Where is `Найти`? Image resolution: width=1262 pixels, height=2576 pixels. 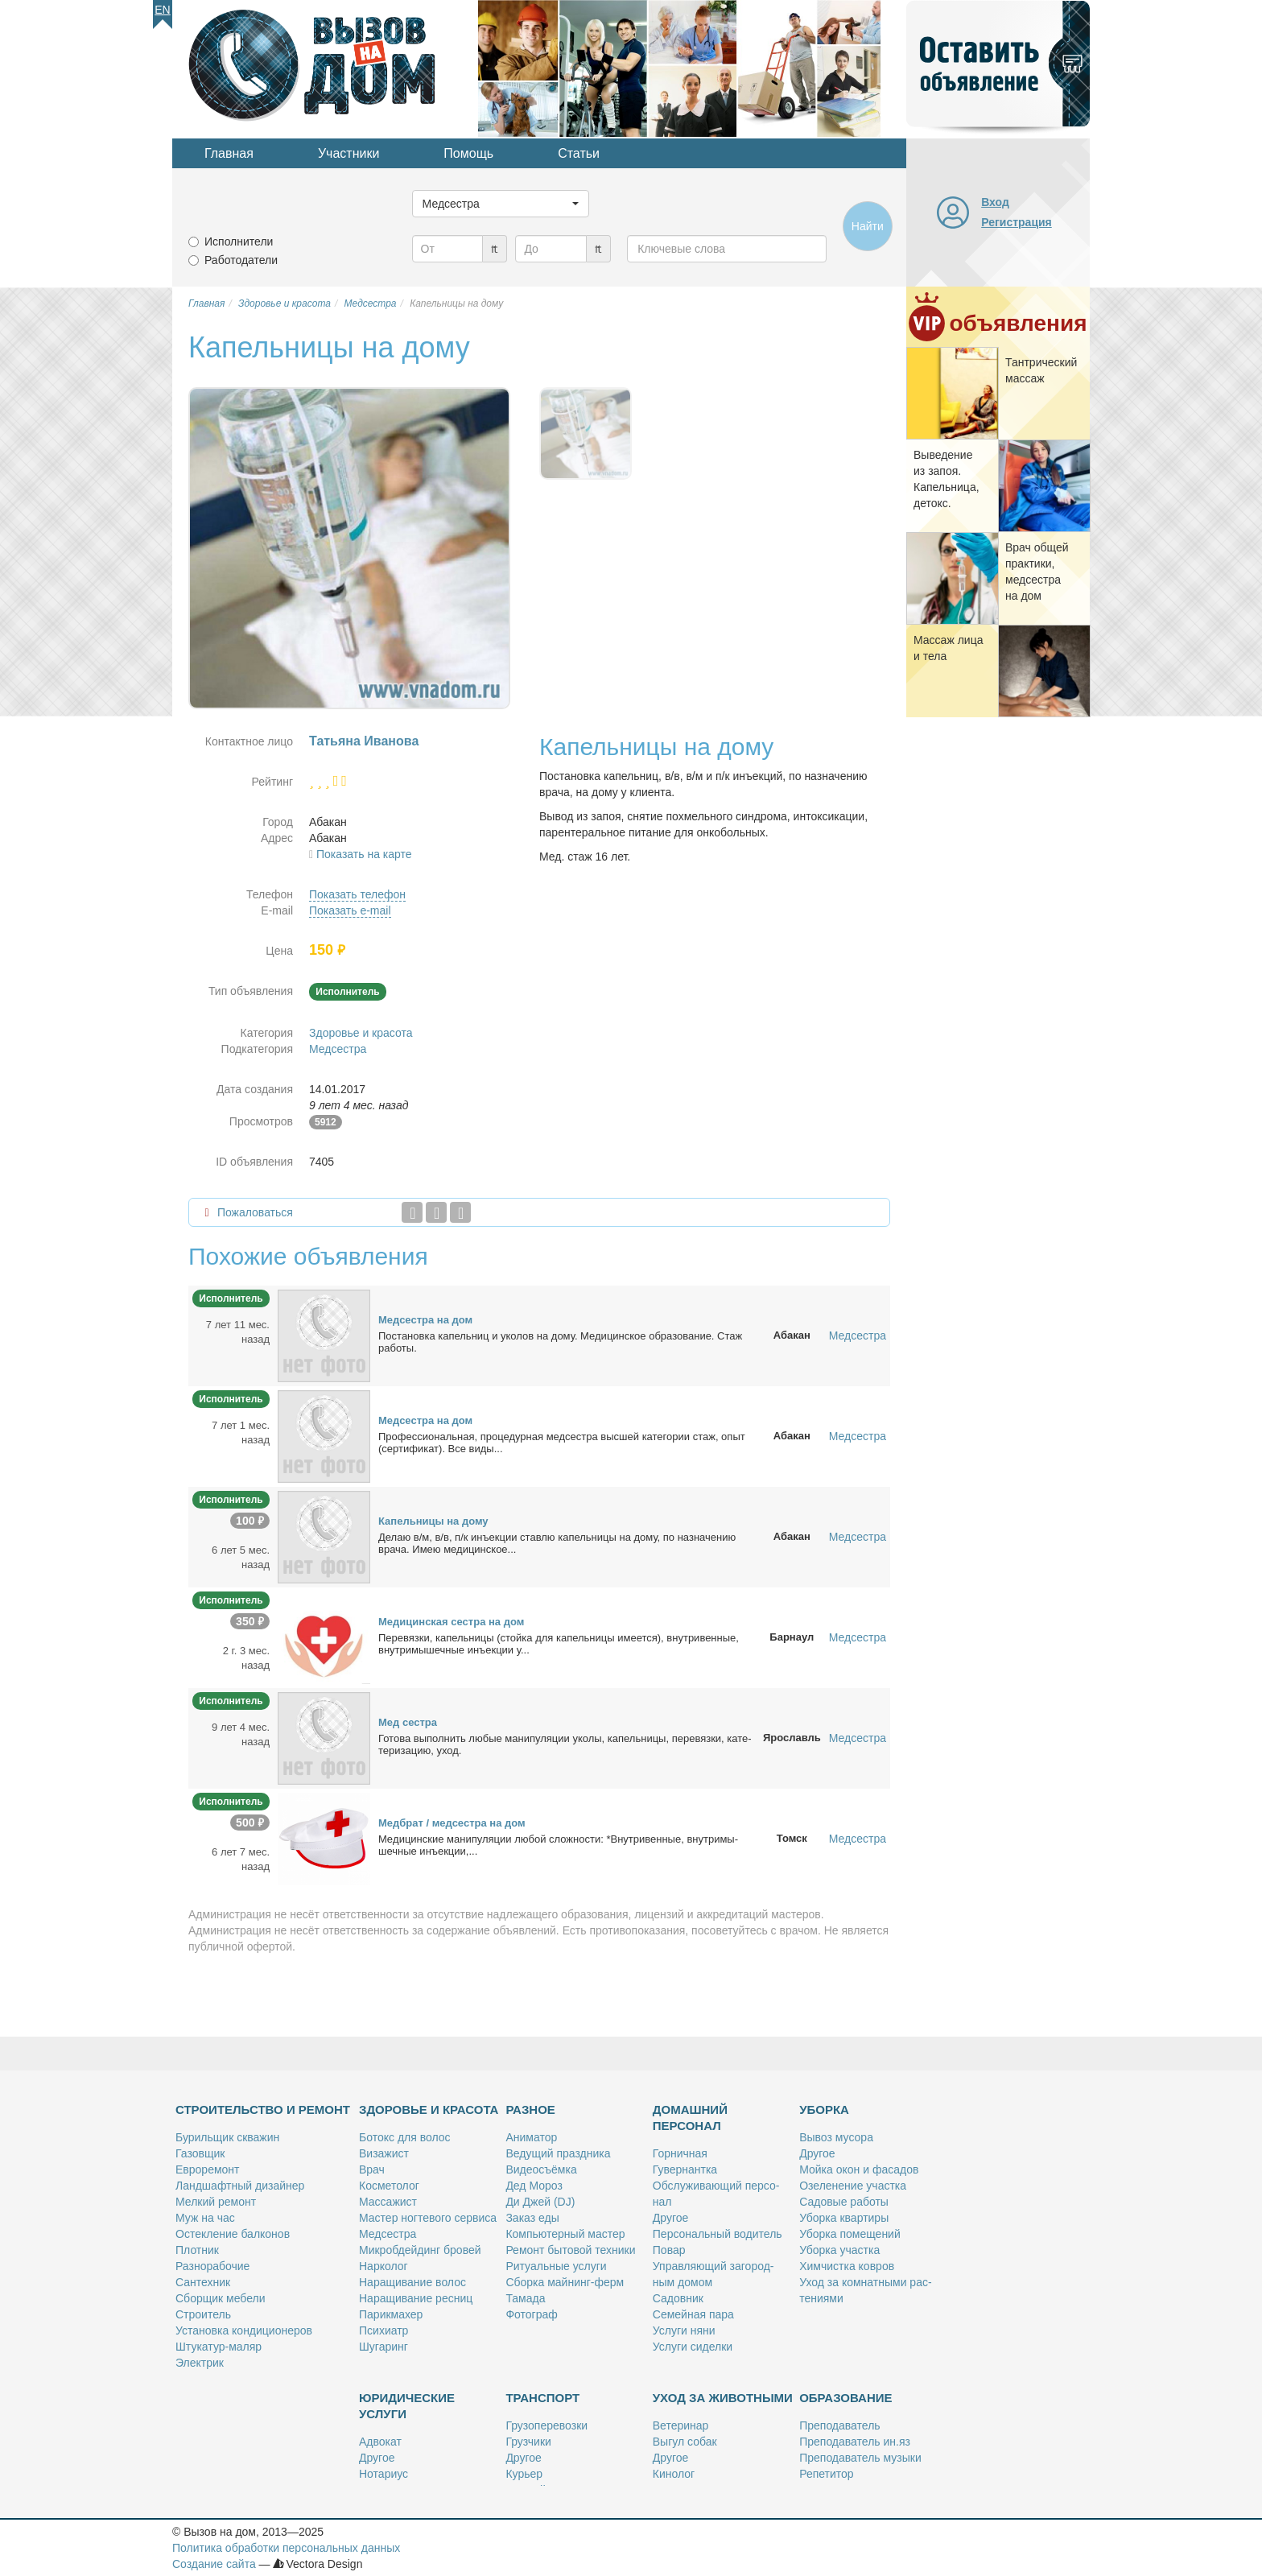 Найти is located at coordinates (868, 226).